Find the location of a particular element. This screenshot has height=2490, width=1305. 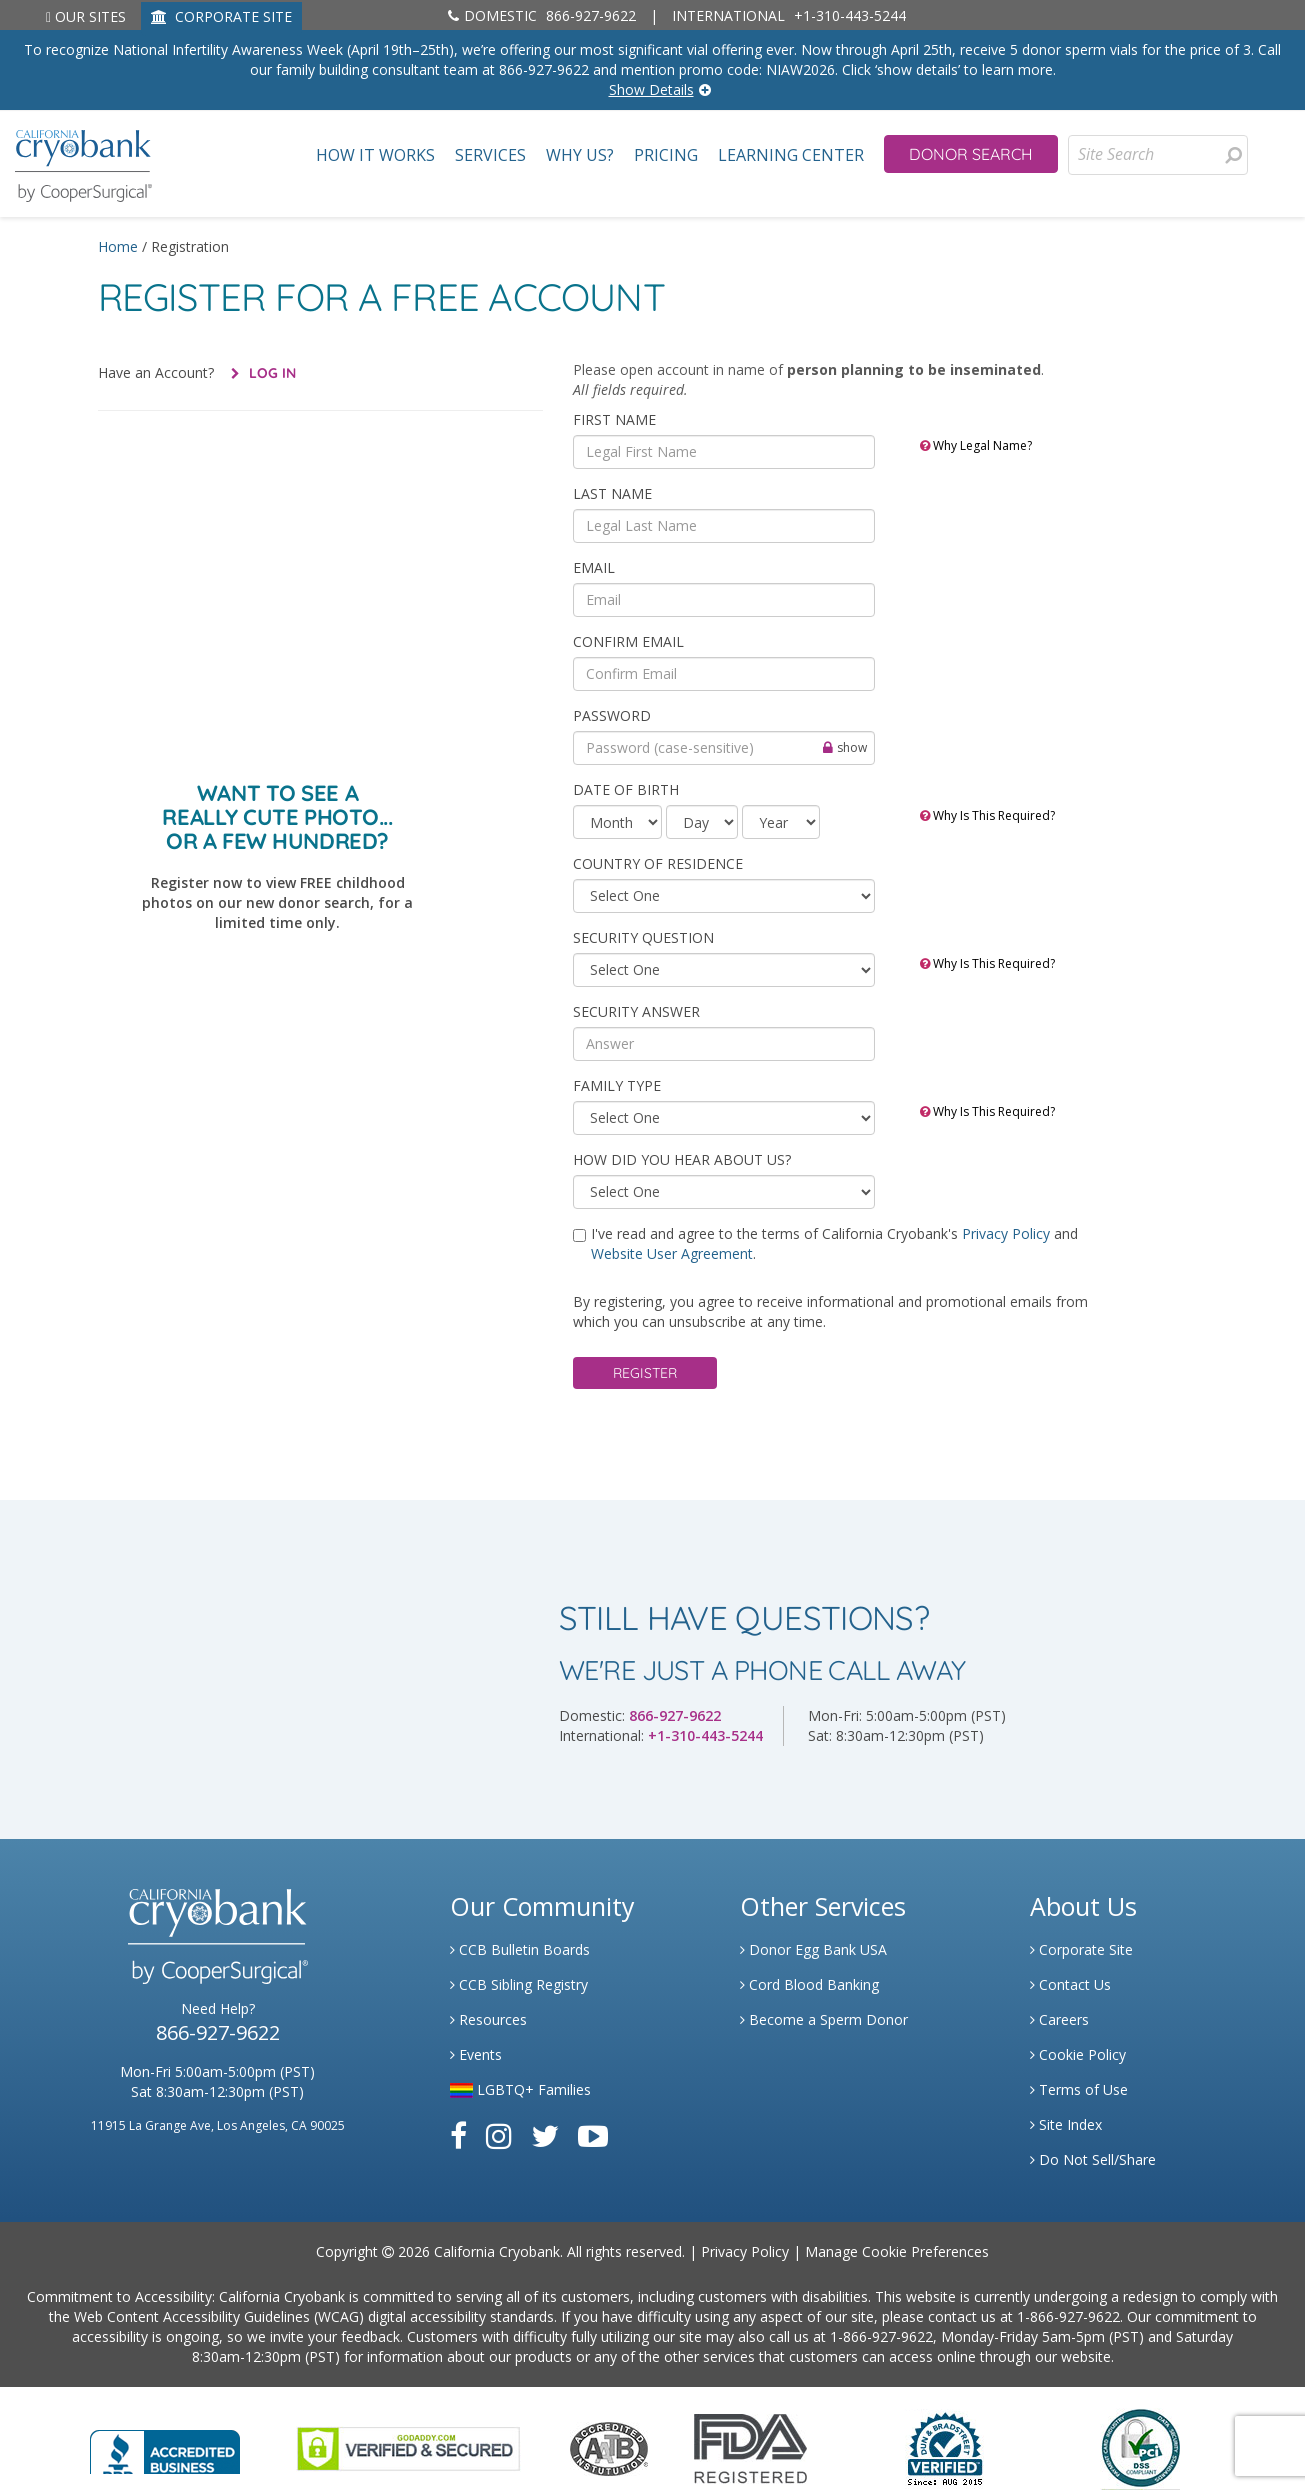

Confirm Email is located at coordinates (628, 641).